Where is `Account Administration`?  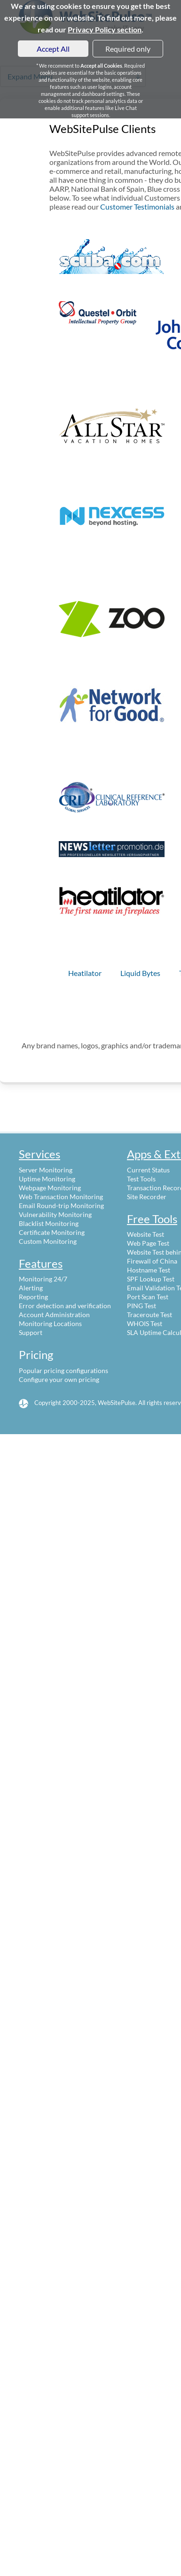
Account Administration is located at coordinates (54, 1315).